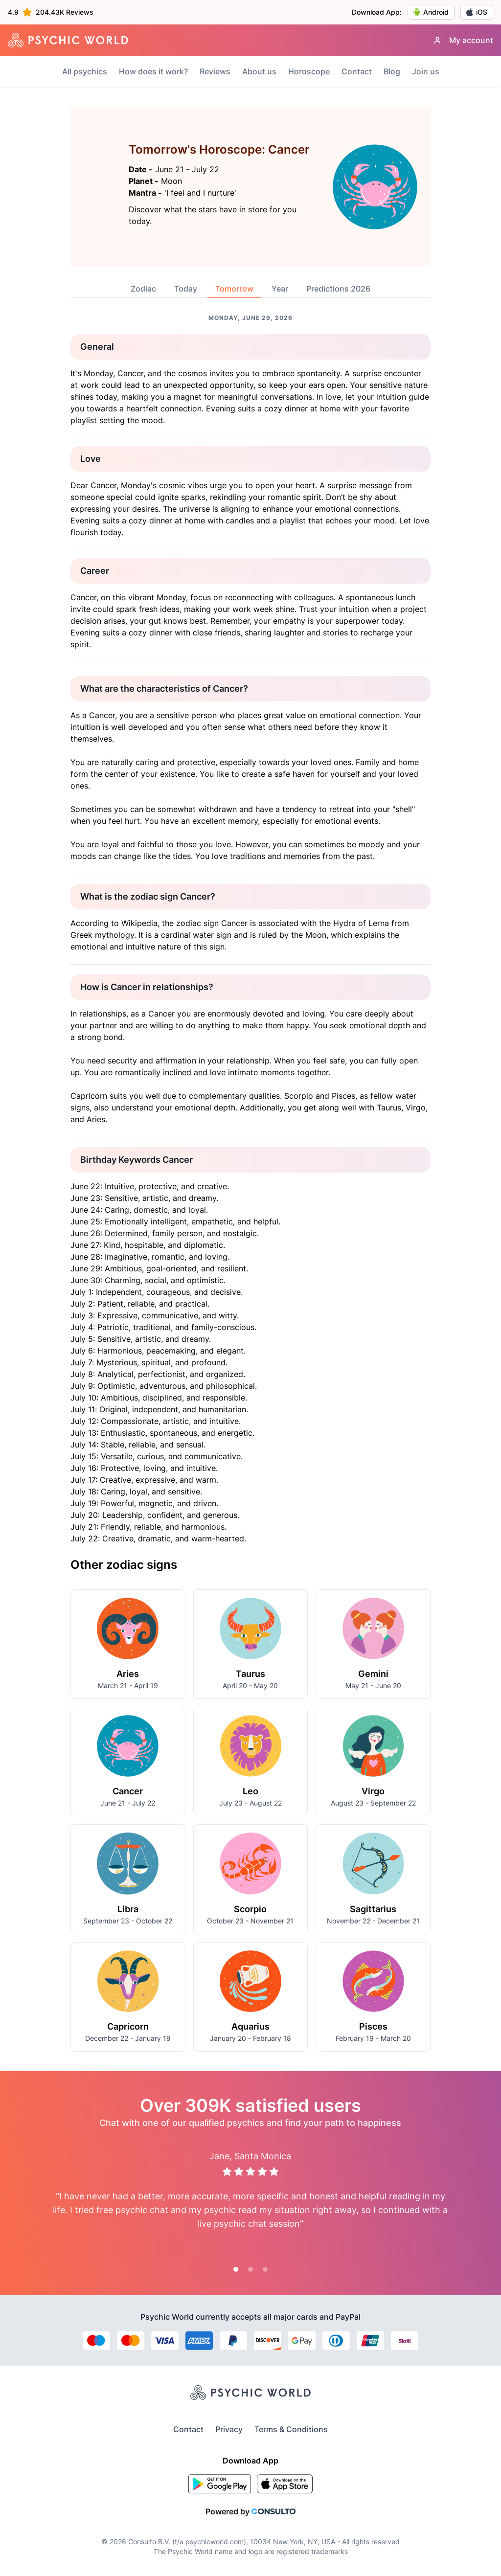  What do you see at coordinates (291, 2429) in the screenshot?
I see `Terms & Conditions` at bounding box center [291, 2429].